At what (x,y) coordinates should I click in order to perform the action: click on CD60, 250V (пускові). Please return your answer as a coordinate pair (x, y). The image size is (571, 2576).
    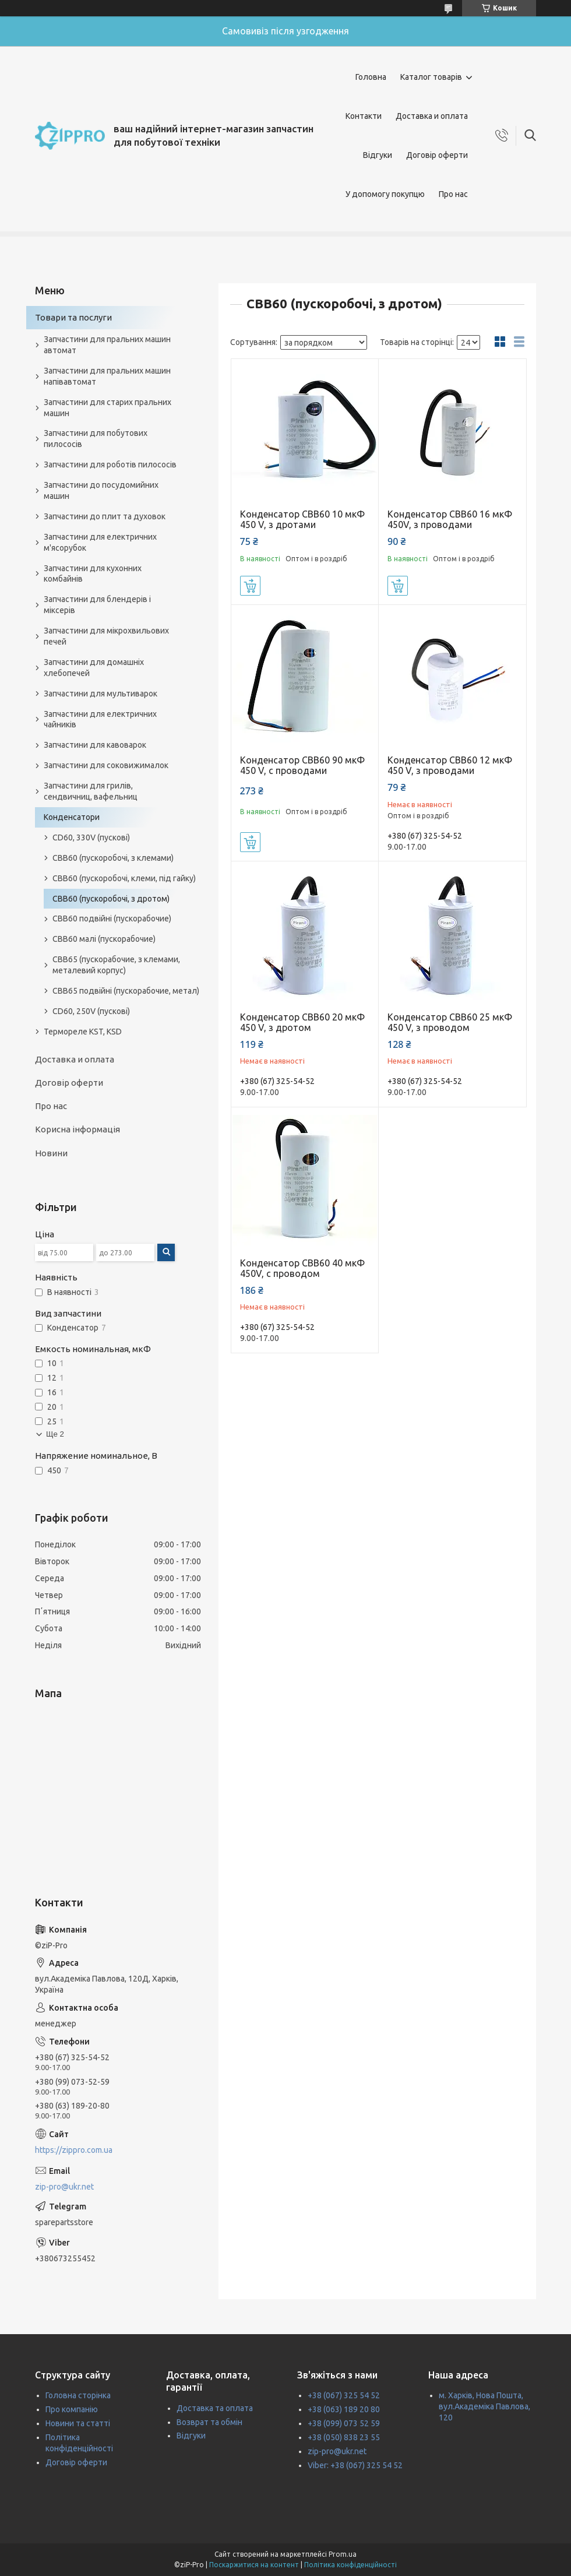
    Looking at the image, I should click on (91, 1011).